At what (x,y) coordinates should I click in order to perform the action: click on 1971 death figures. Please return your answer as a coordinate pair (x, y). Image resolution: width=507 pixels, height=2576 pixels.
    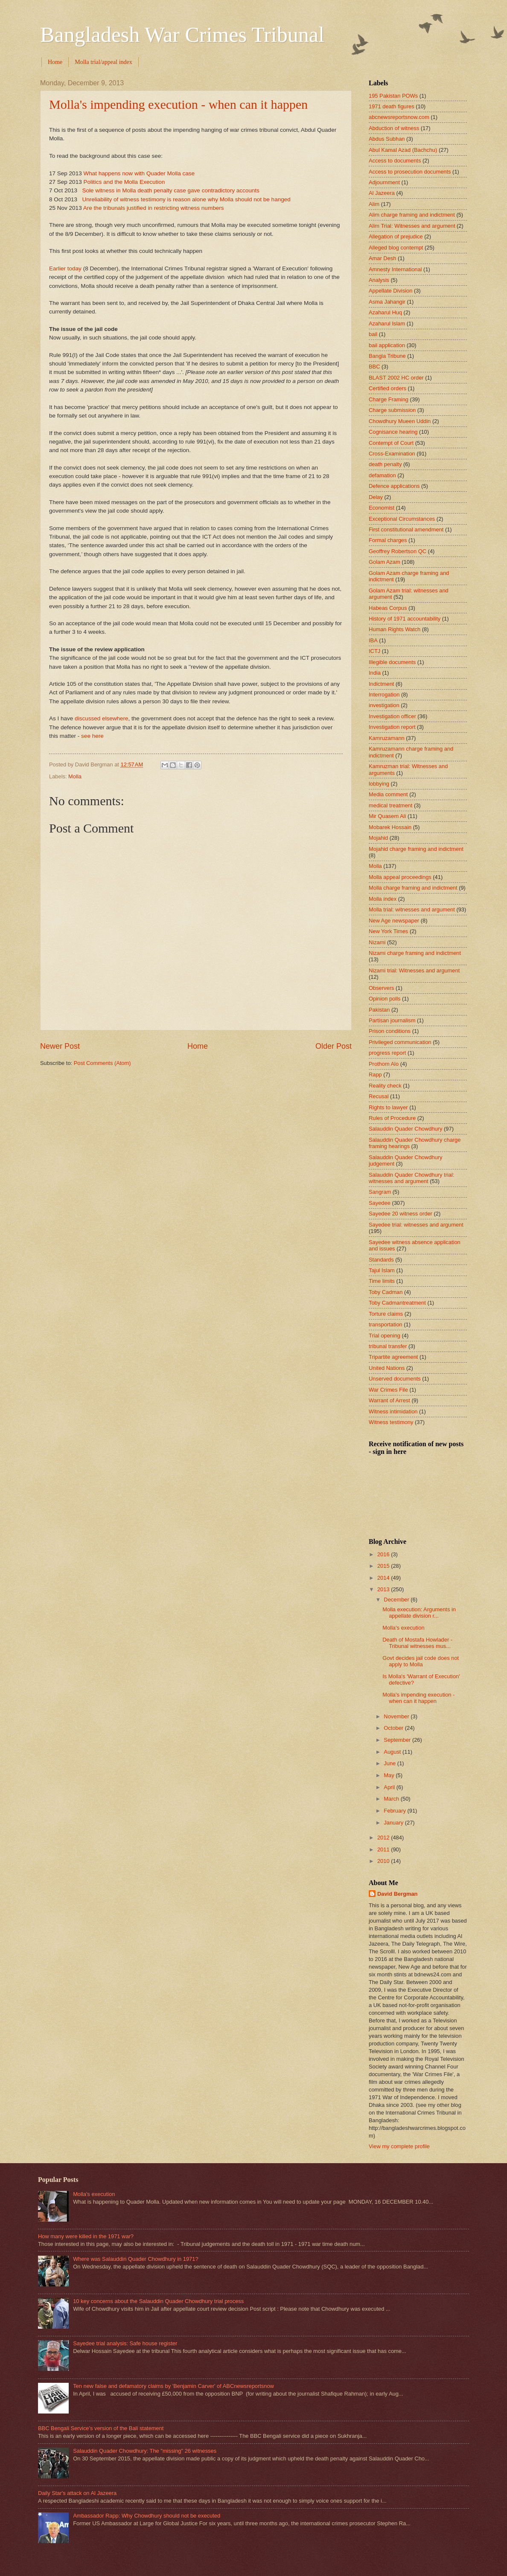
    Looking at the image, I should click on (391, 106).